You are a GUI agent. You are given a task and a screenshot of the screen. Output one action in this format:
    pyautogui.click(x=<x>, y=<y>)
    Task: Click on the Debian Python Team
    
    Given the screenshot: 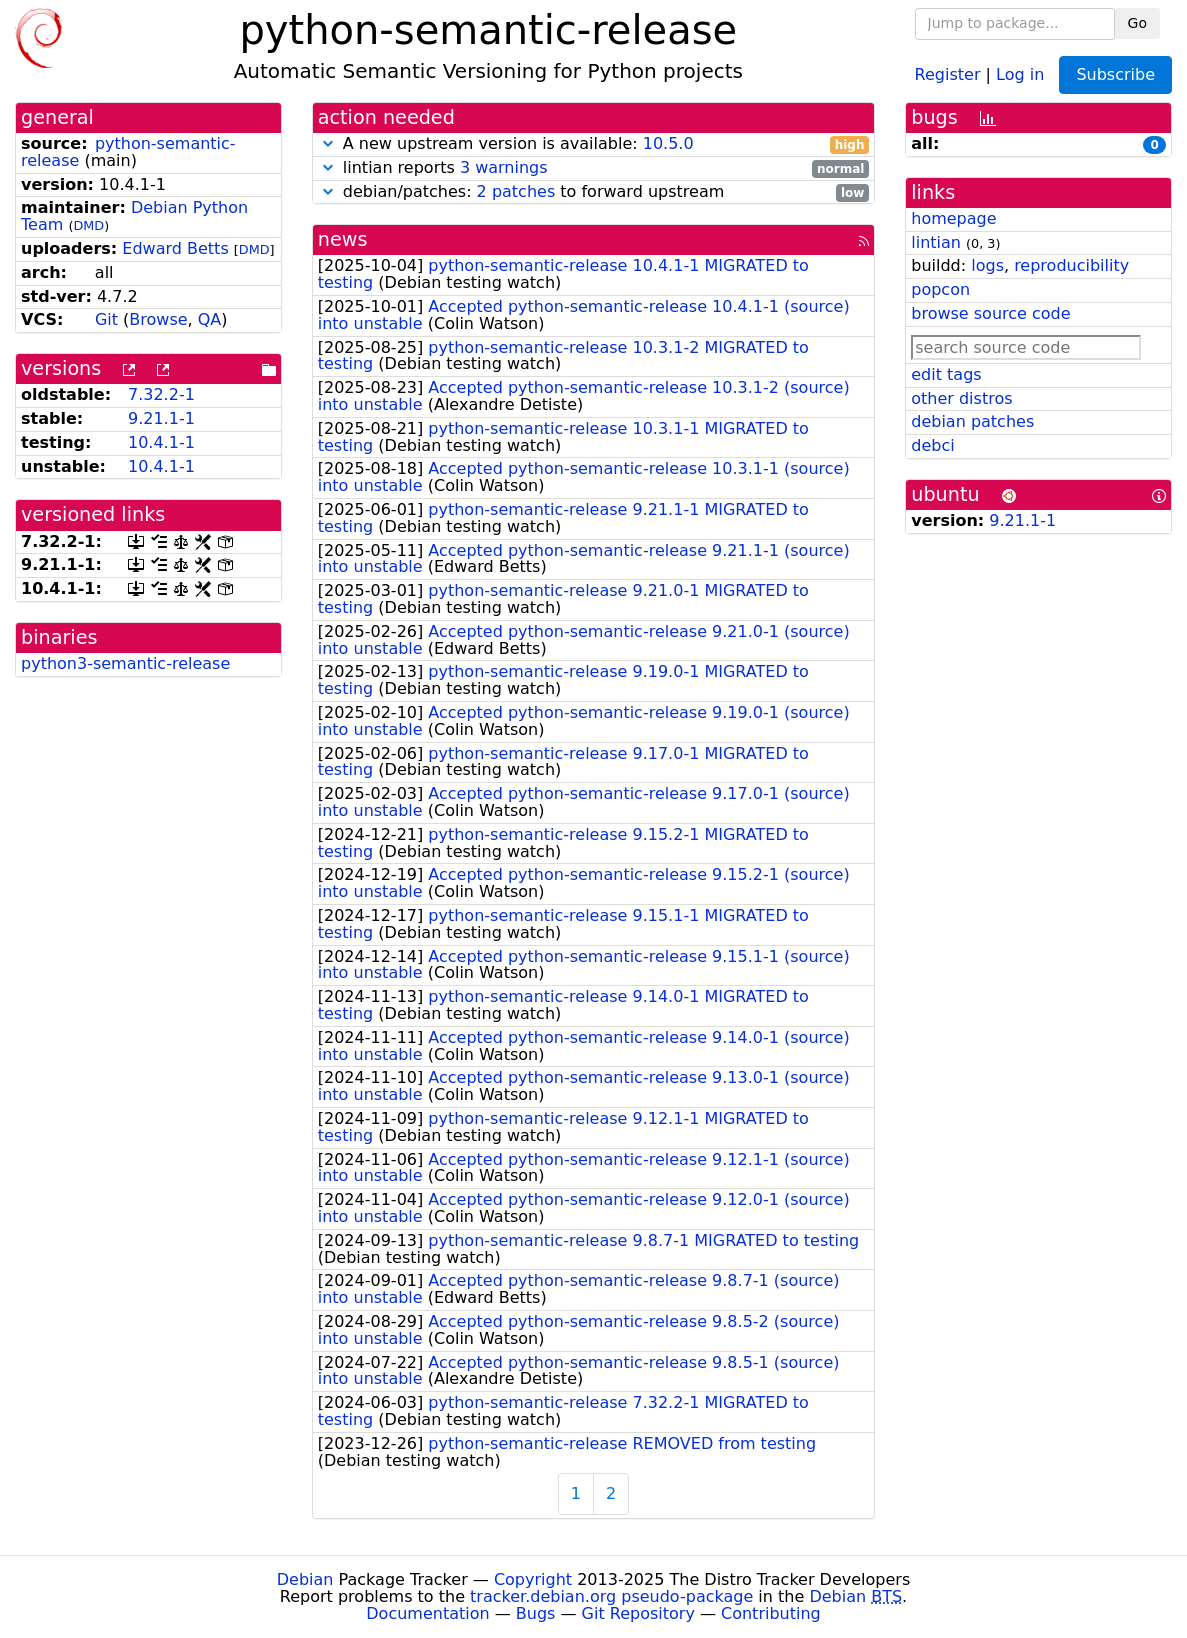 What is the action you would take?
    pyautogui.click(x=134, y=216)
    